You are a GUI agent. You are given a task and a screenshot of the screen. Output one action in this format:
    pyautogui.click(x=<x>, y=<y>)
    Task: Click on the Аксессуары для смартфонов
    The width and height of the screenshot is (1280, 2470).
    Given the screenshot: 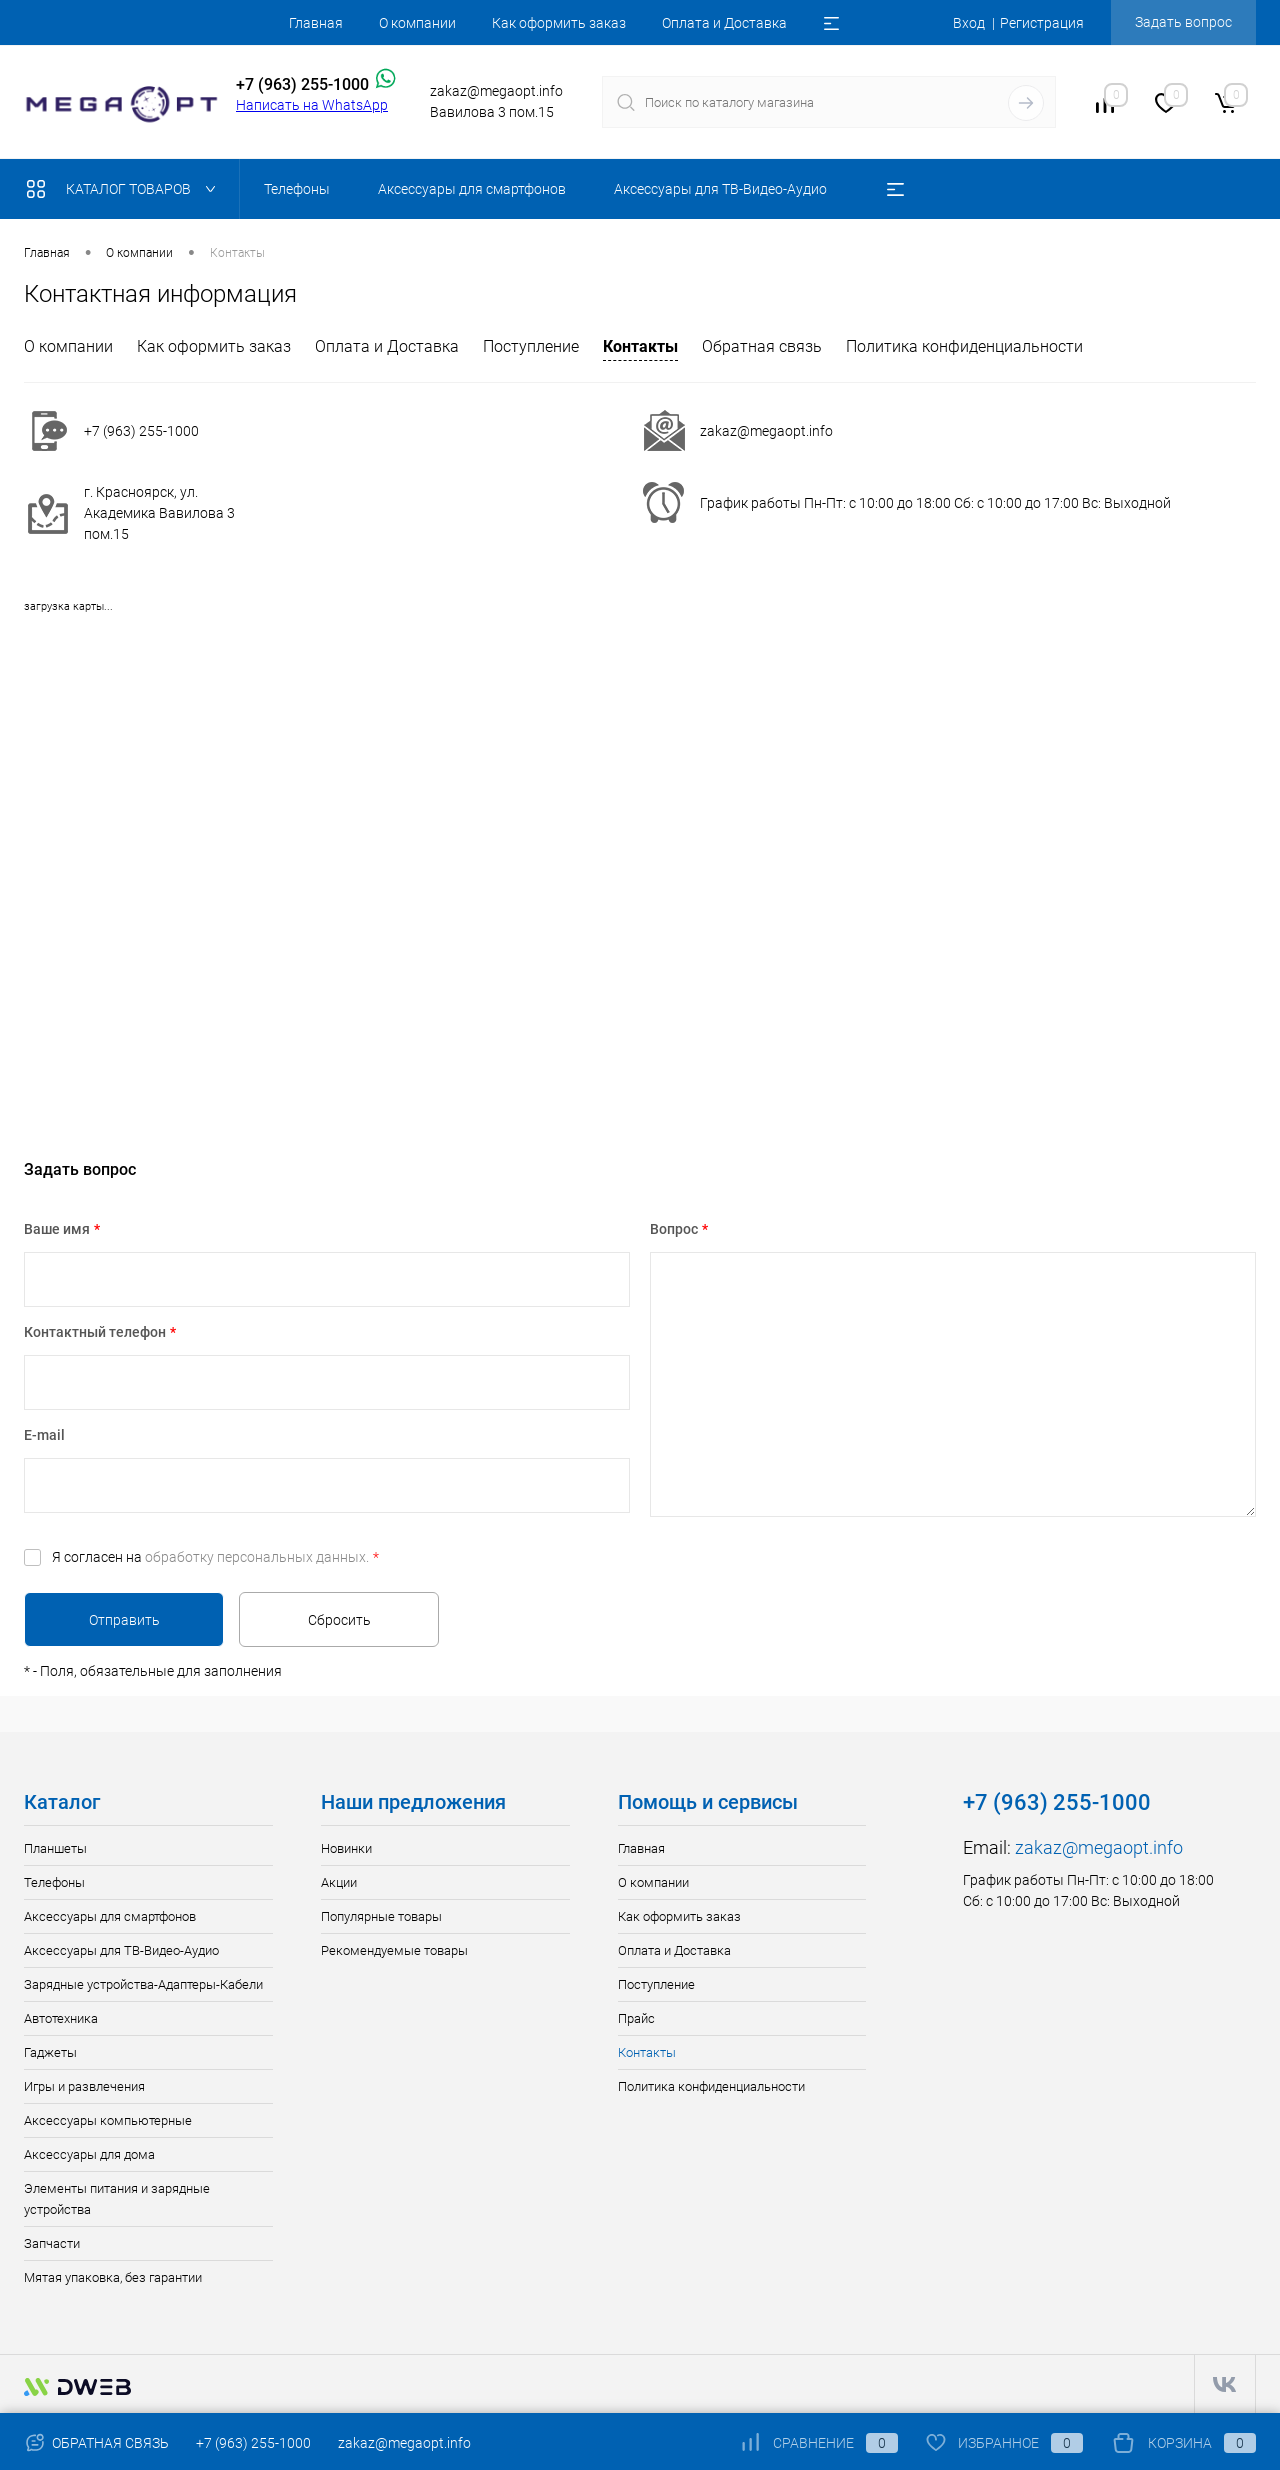 What is the action you would take?
    pyautogui.click(x=110, y=1916)
    